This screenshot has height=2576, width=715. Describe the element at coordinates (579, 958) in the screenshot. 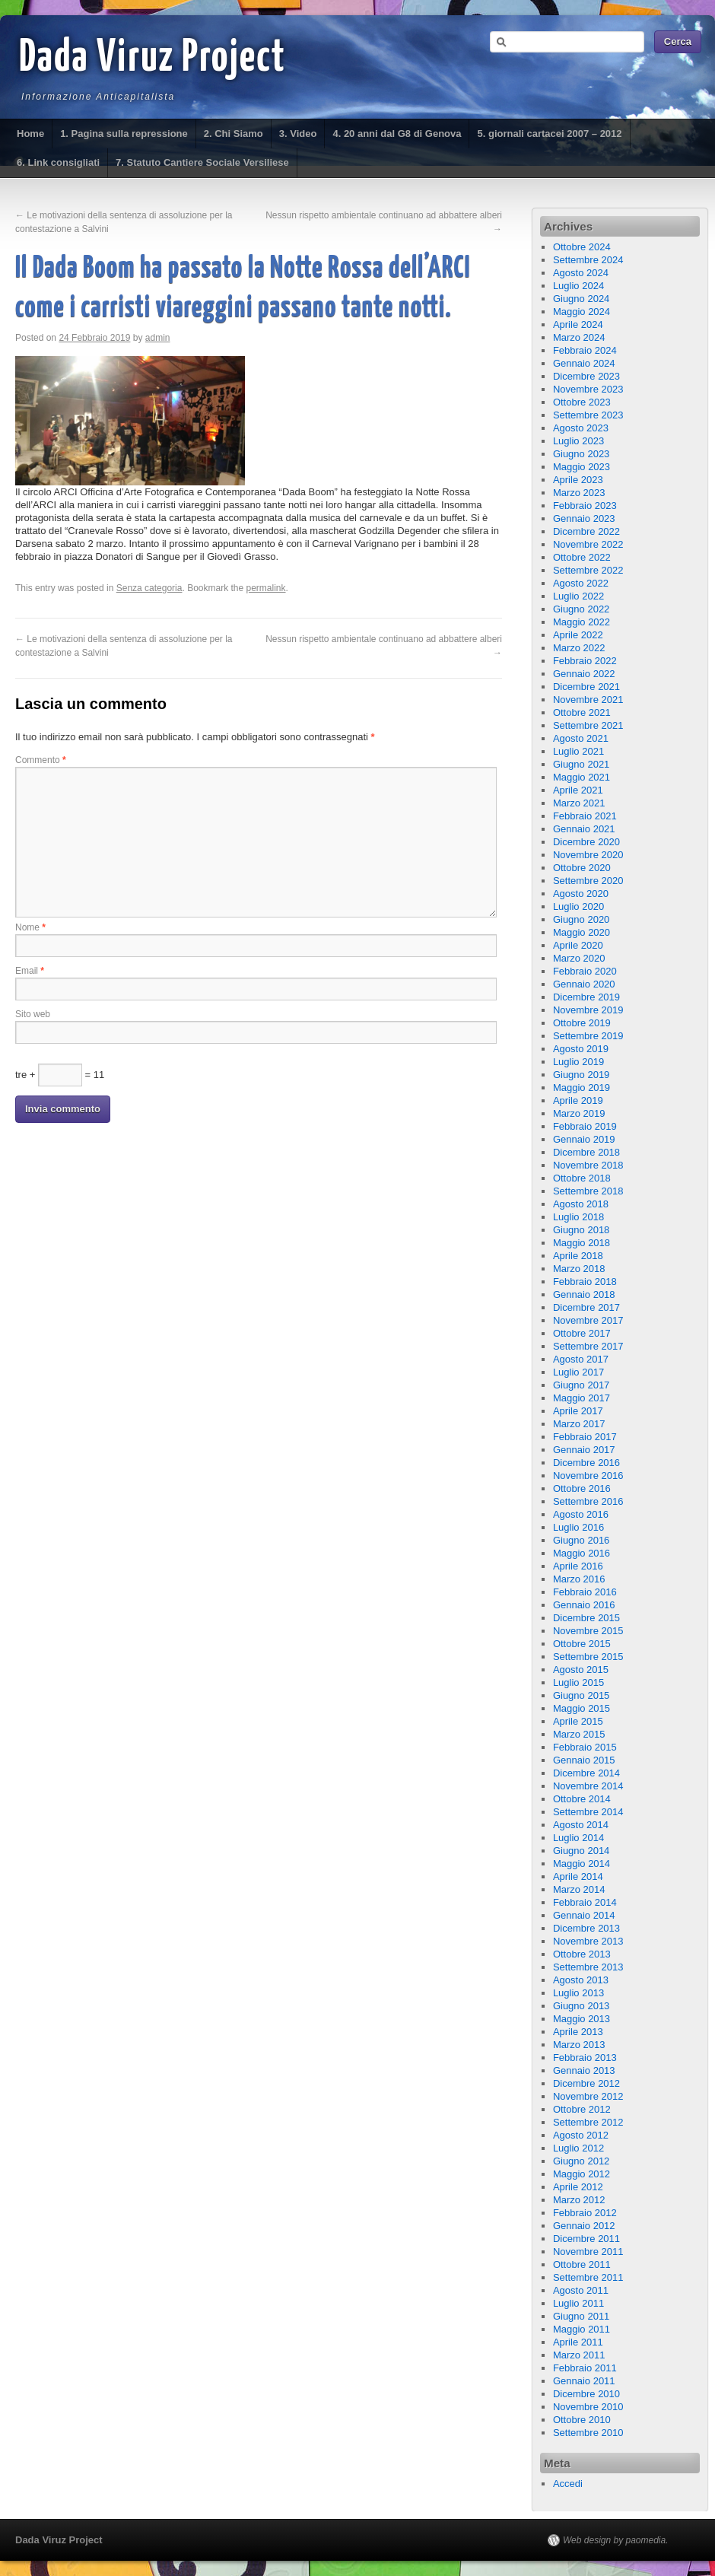

I see `Marzo 2020` at that location.